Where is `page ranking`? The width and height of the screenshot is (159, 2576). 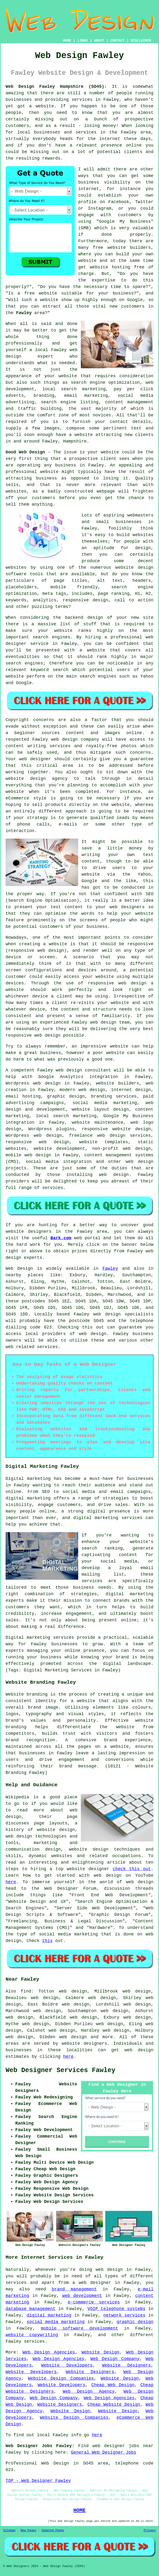
page ranking is located at coordinates (114, 593).